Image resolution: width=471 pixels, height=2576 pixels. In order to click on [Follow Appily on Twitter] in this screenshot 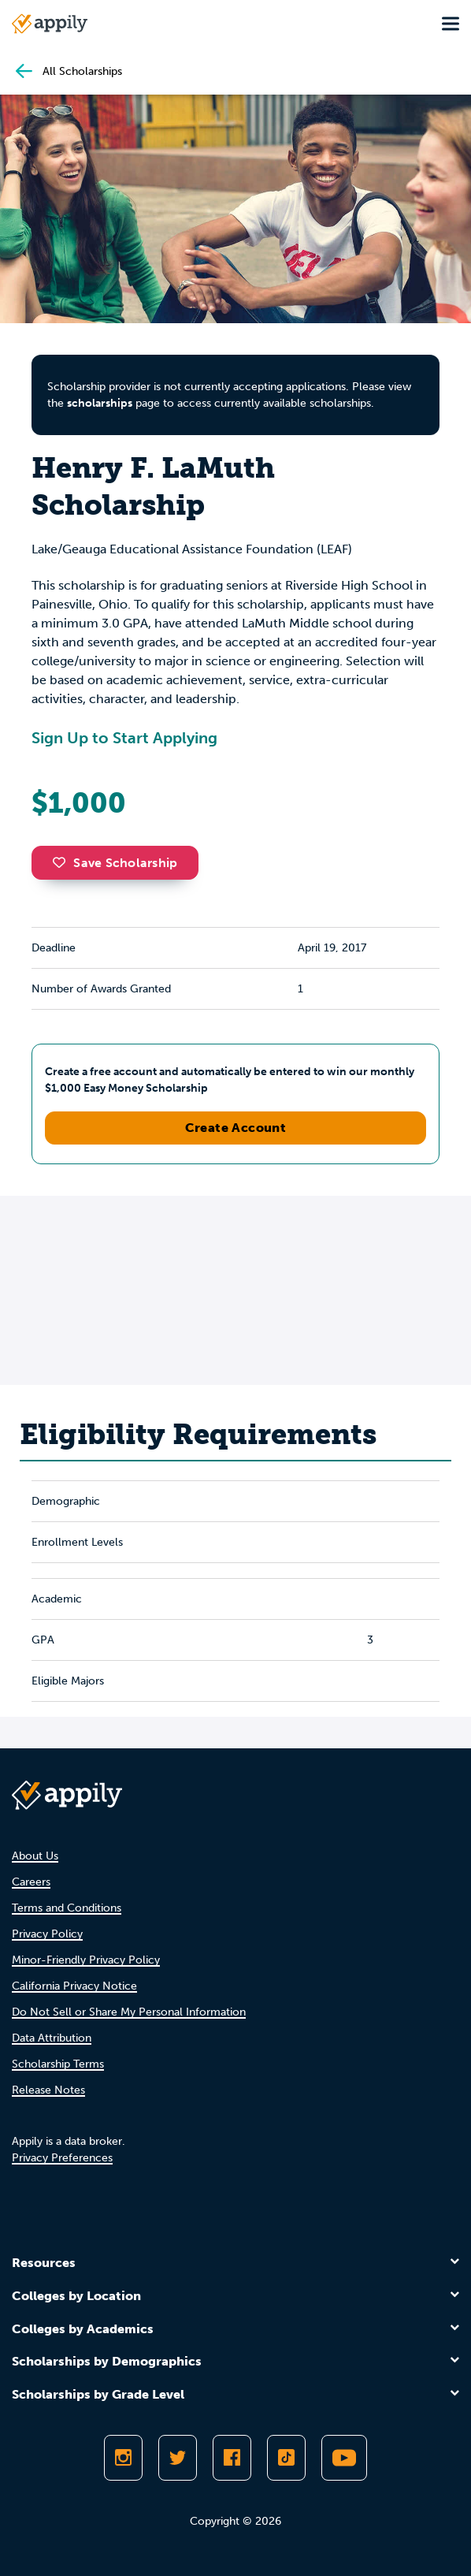, I will do `click(177, 2458)`.